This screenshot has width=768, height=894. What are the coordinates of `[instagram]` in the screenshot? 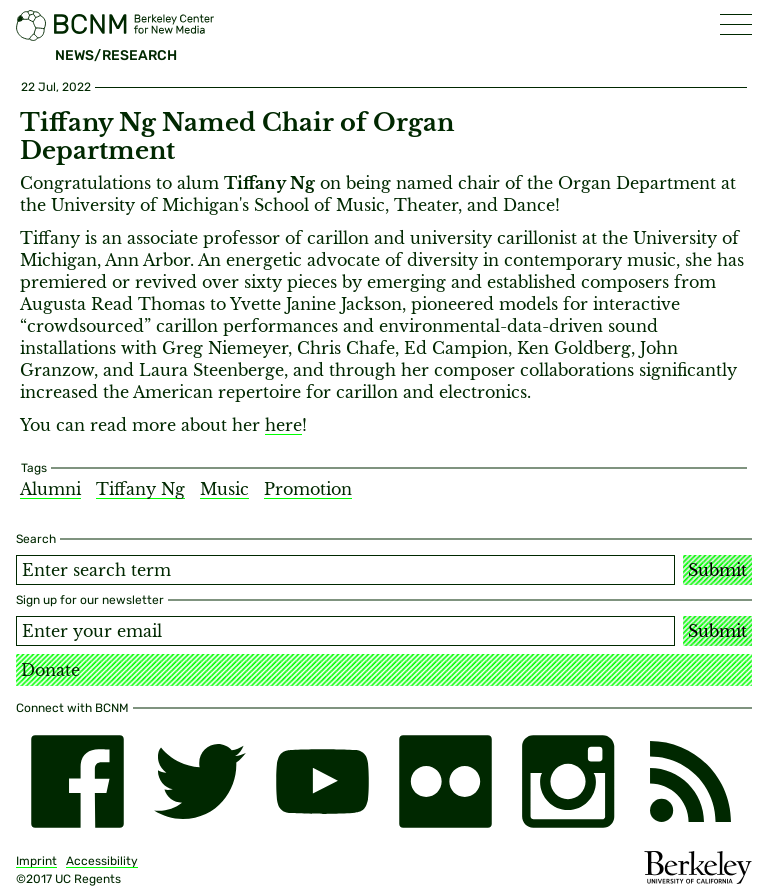 It's located at (568, 781).